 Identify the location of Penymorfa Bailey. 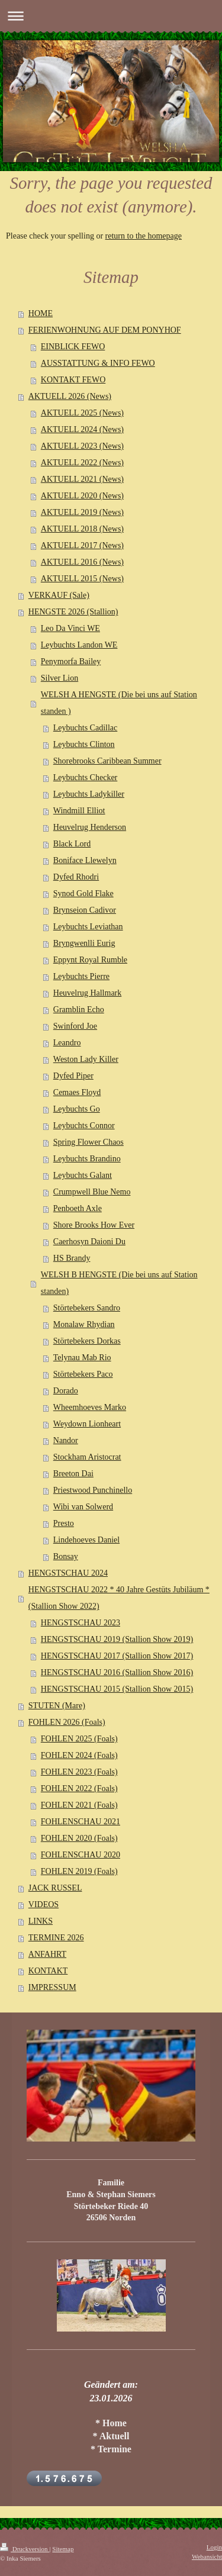
(71, 661).